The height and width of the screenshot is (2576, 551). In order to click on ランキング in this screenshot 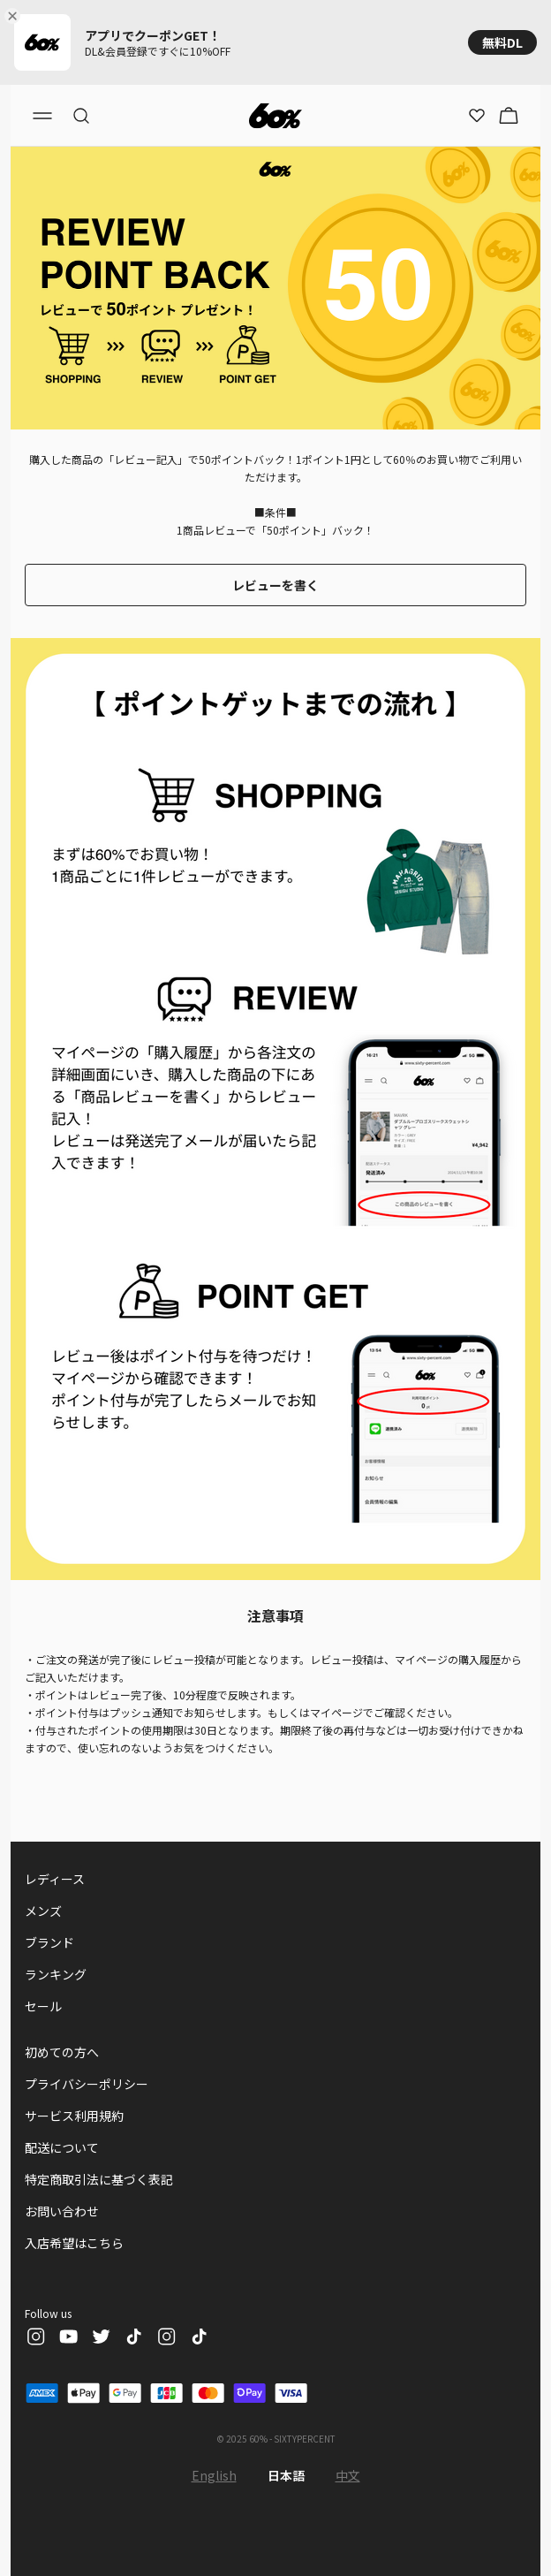, I will do `click(56, 1974)`.